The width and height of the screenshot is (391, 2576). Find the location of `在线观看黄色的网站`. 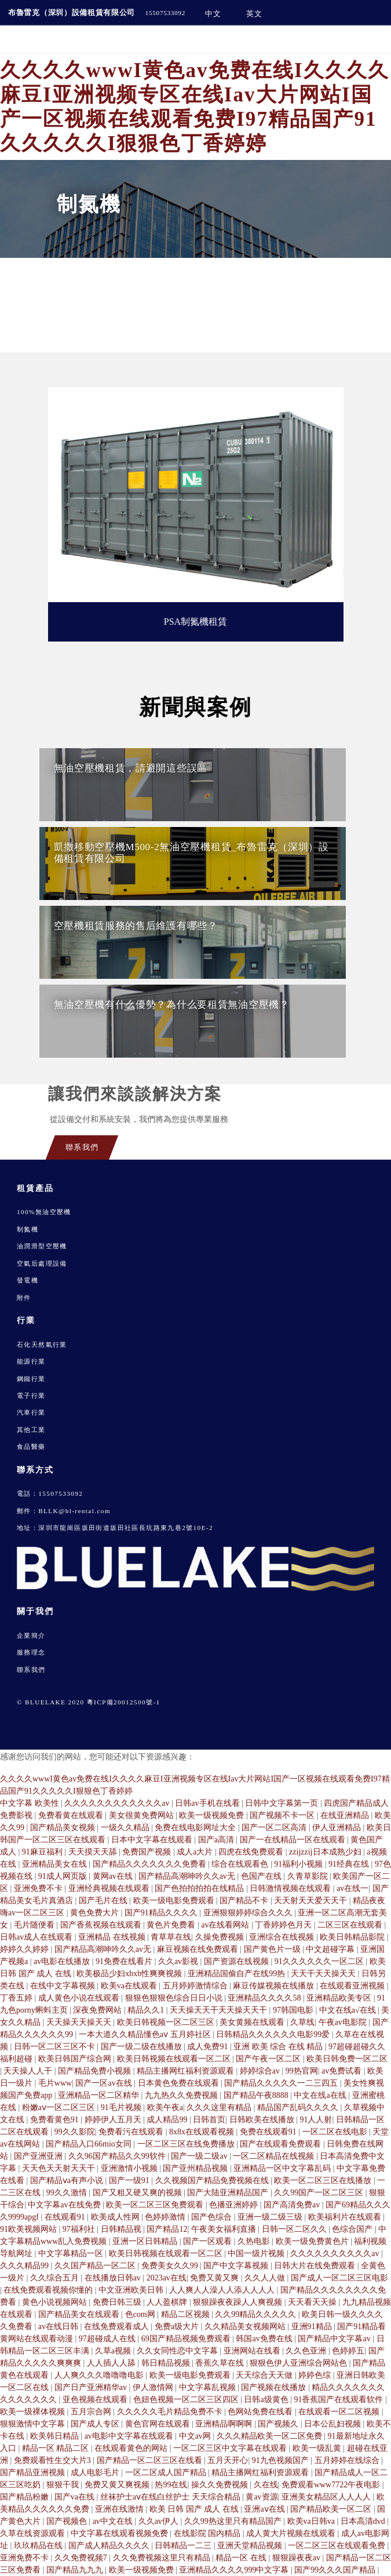

在线观看黄色的网站 is located at coordinates (132, 2448).